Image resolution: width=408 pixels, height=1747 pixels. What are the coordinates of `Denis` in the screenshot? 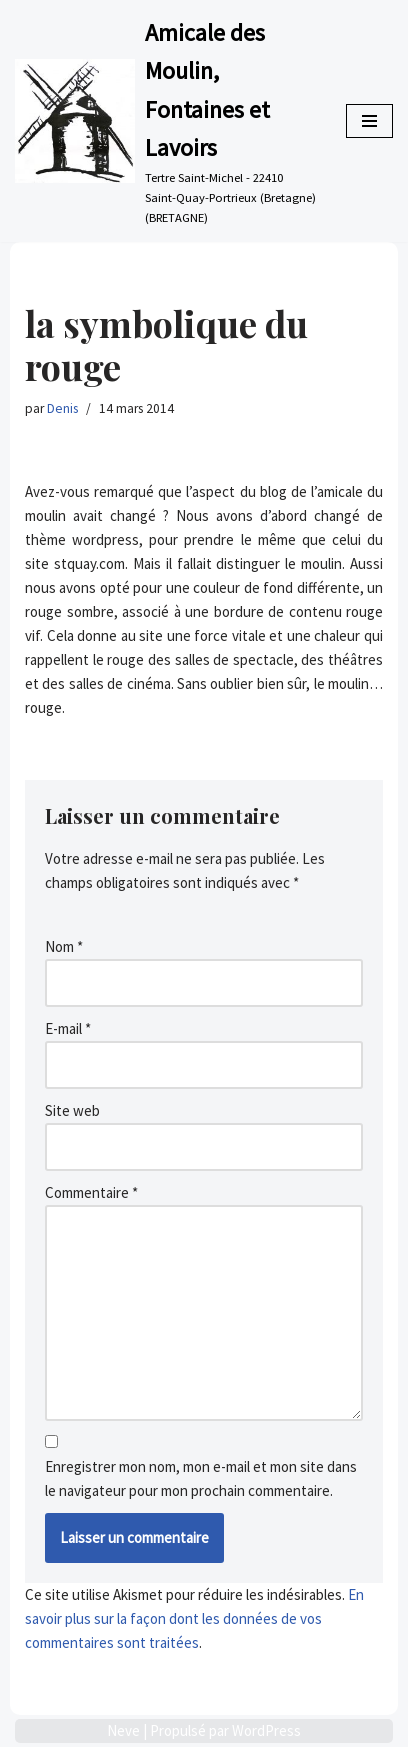 It's located at (62, 408).